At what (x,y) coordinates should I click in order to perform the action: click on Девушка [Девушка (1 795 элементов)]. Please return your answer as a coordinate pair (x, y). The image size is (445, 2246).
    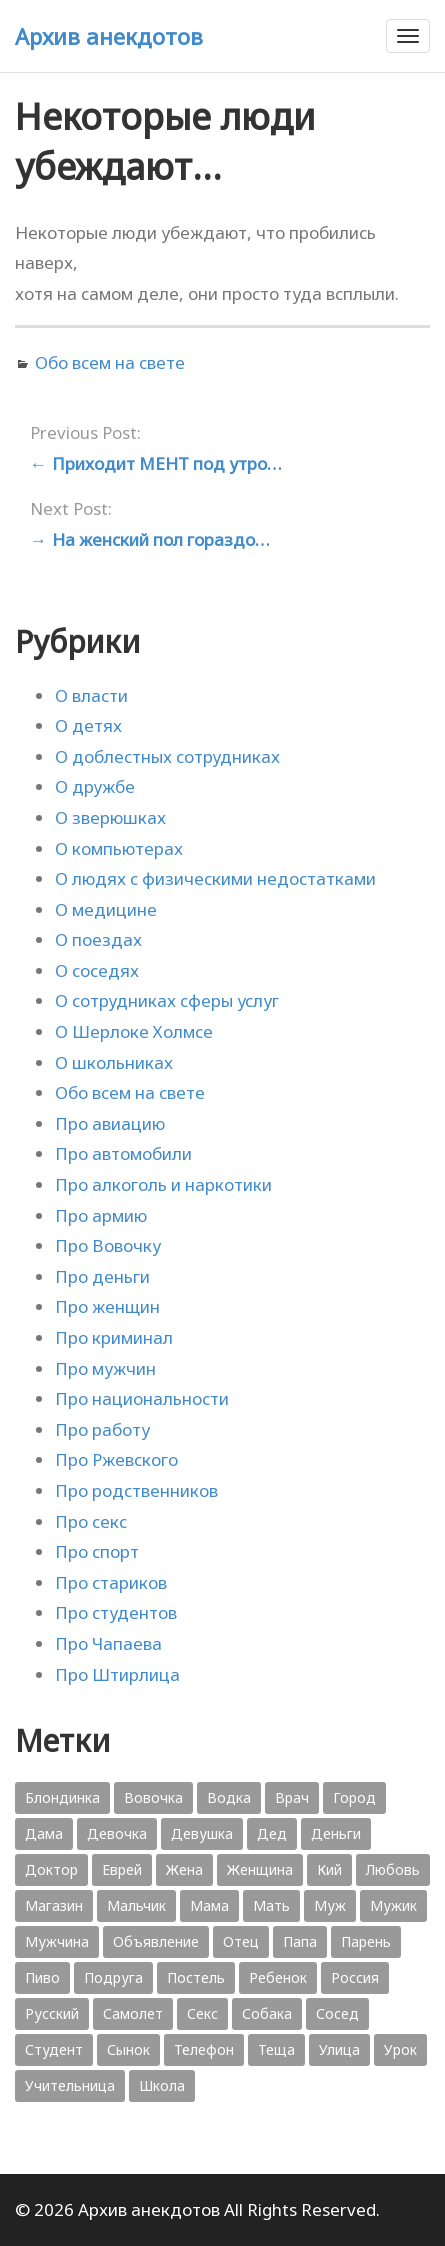
    Looking at the image, I should click on (202, 1833).